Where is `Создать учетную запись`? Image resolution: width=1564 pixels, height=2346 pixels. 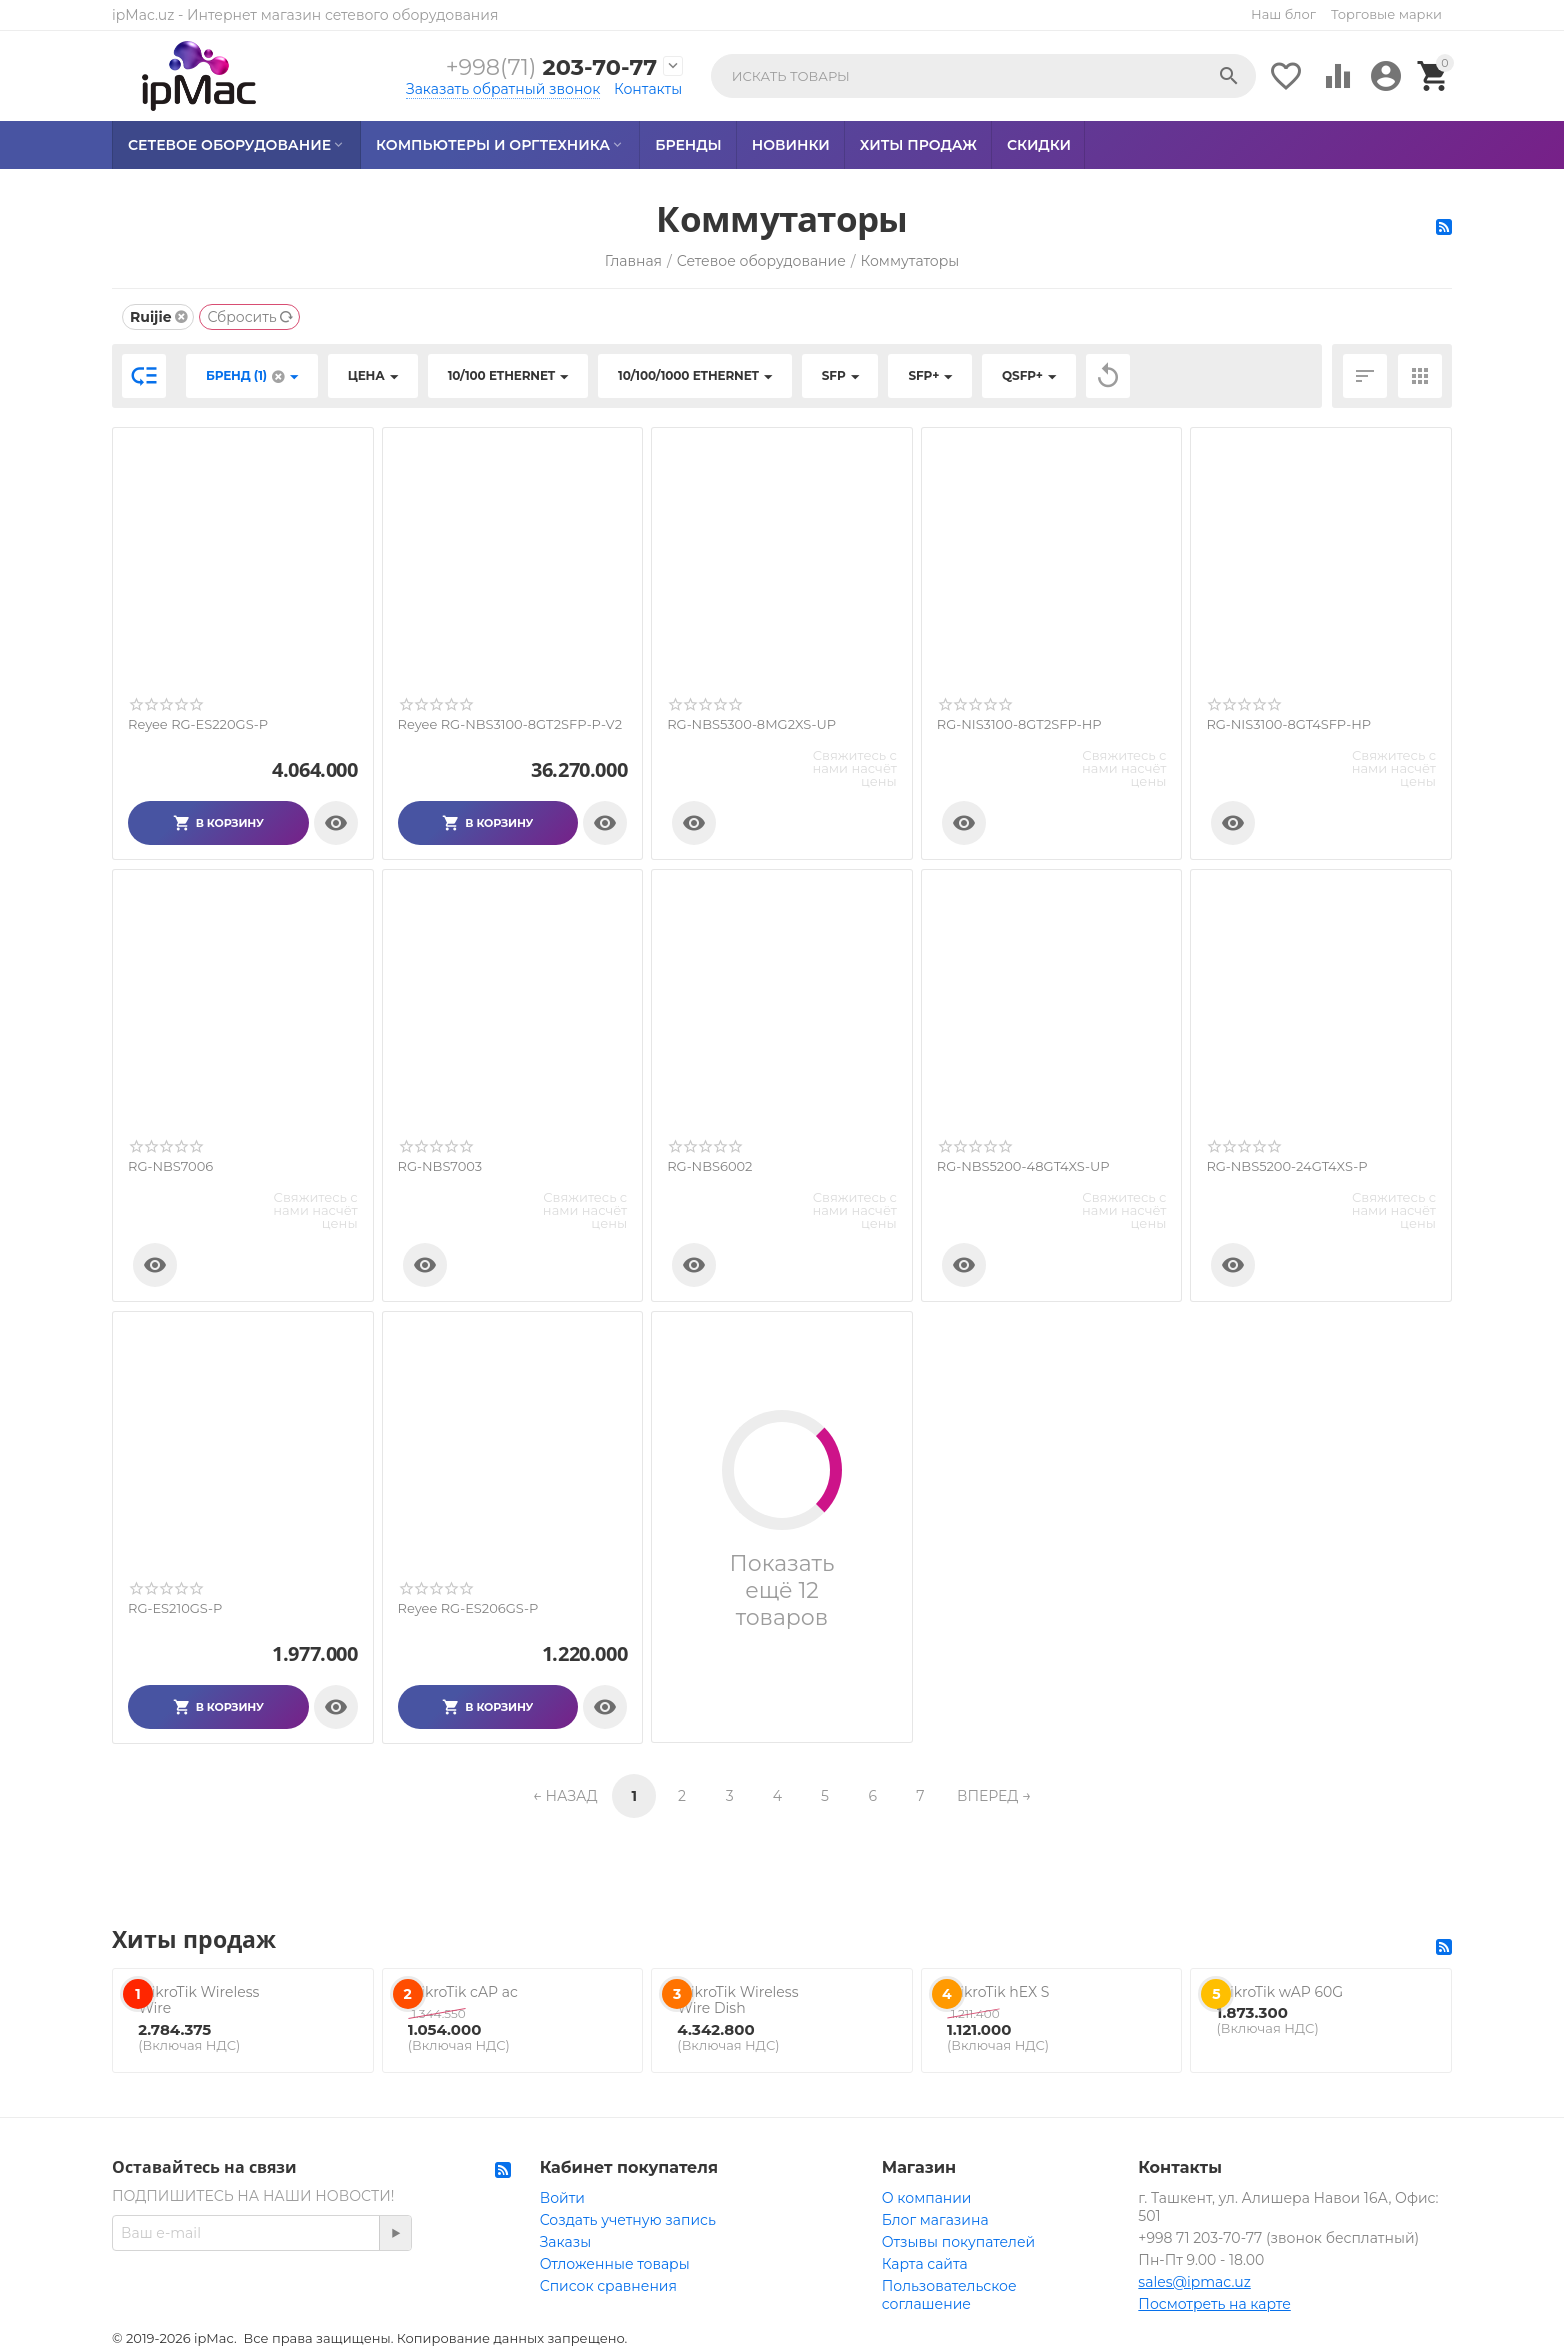 Создать учетную запись is located at coordinates (628, 2220).